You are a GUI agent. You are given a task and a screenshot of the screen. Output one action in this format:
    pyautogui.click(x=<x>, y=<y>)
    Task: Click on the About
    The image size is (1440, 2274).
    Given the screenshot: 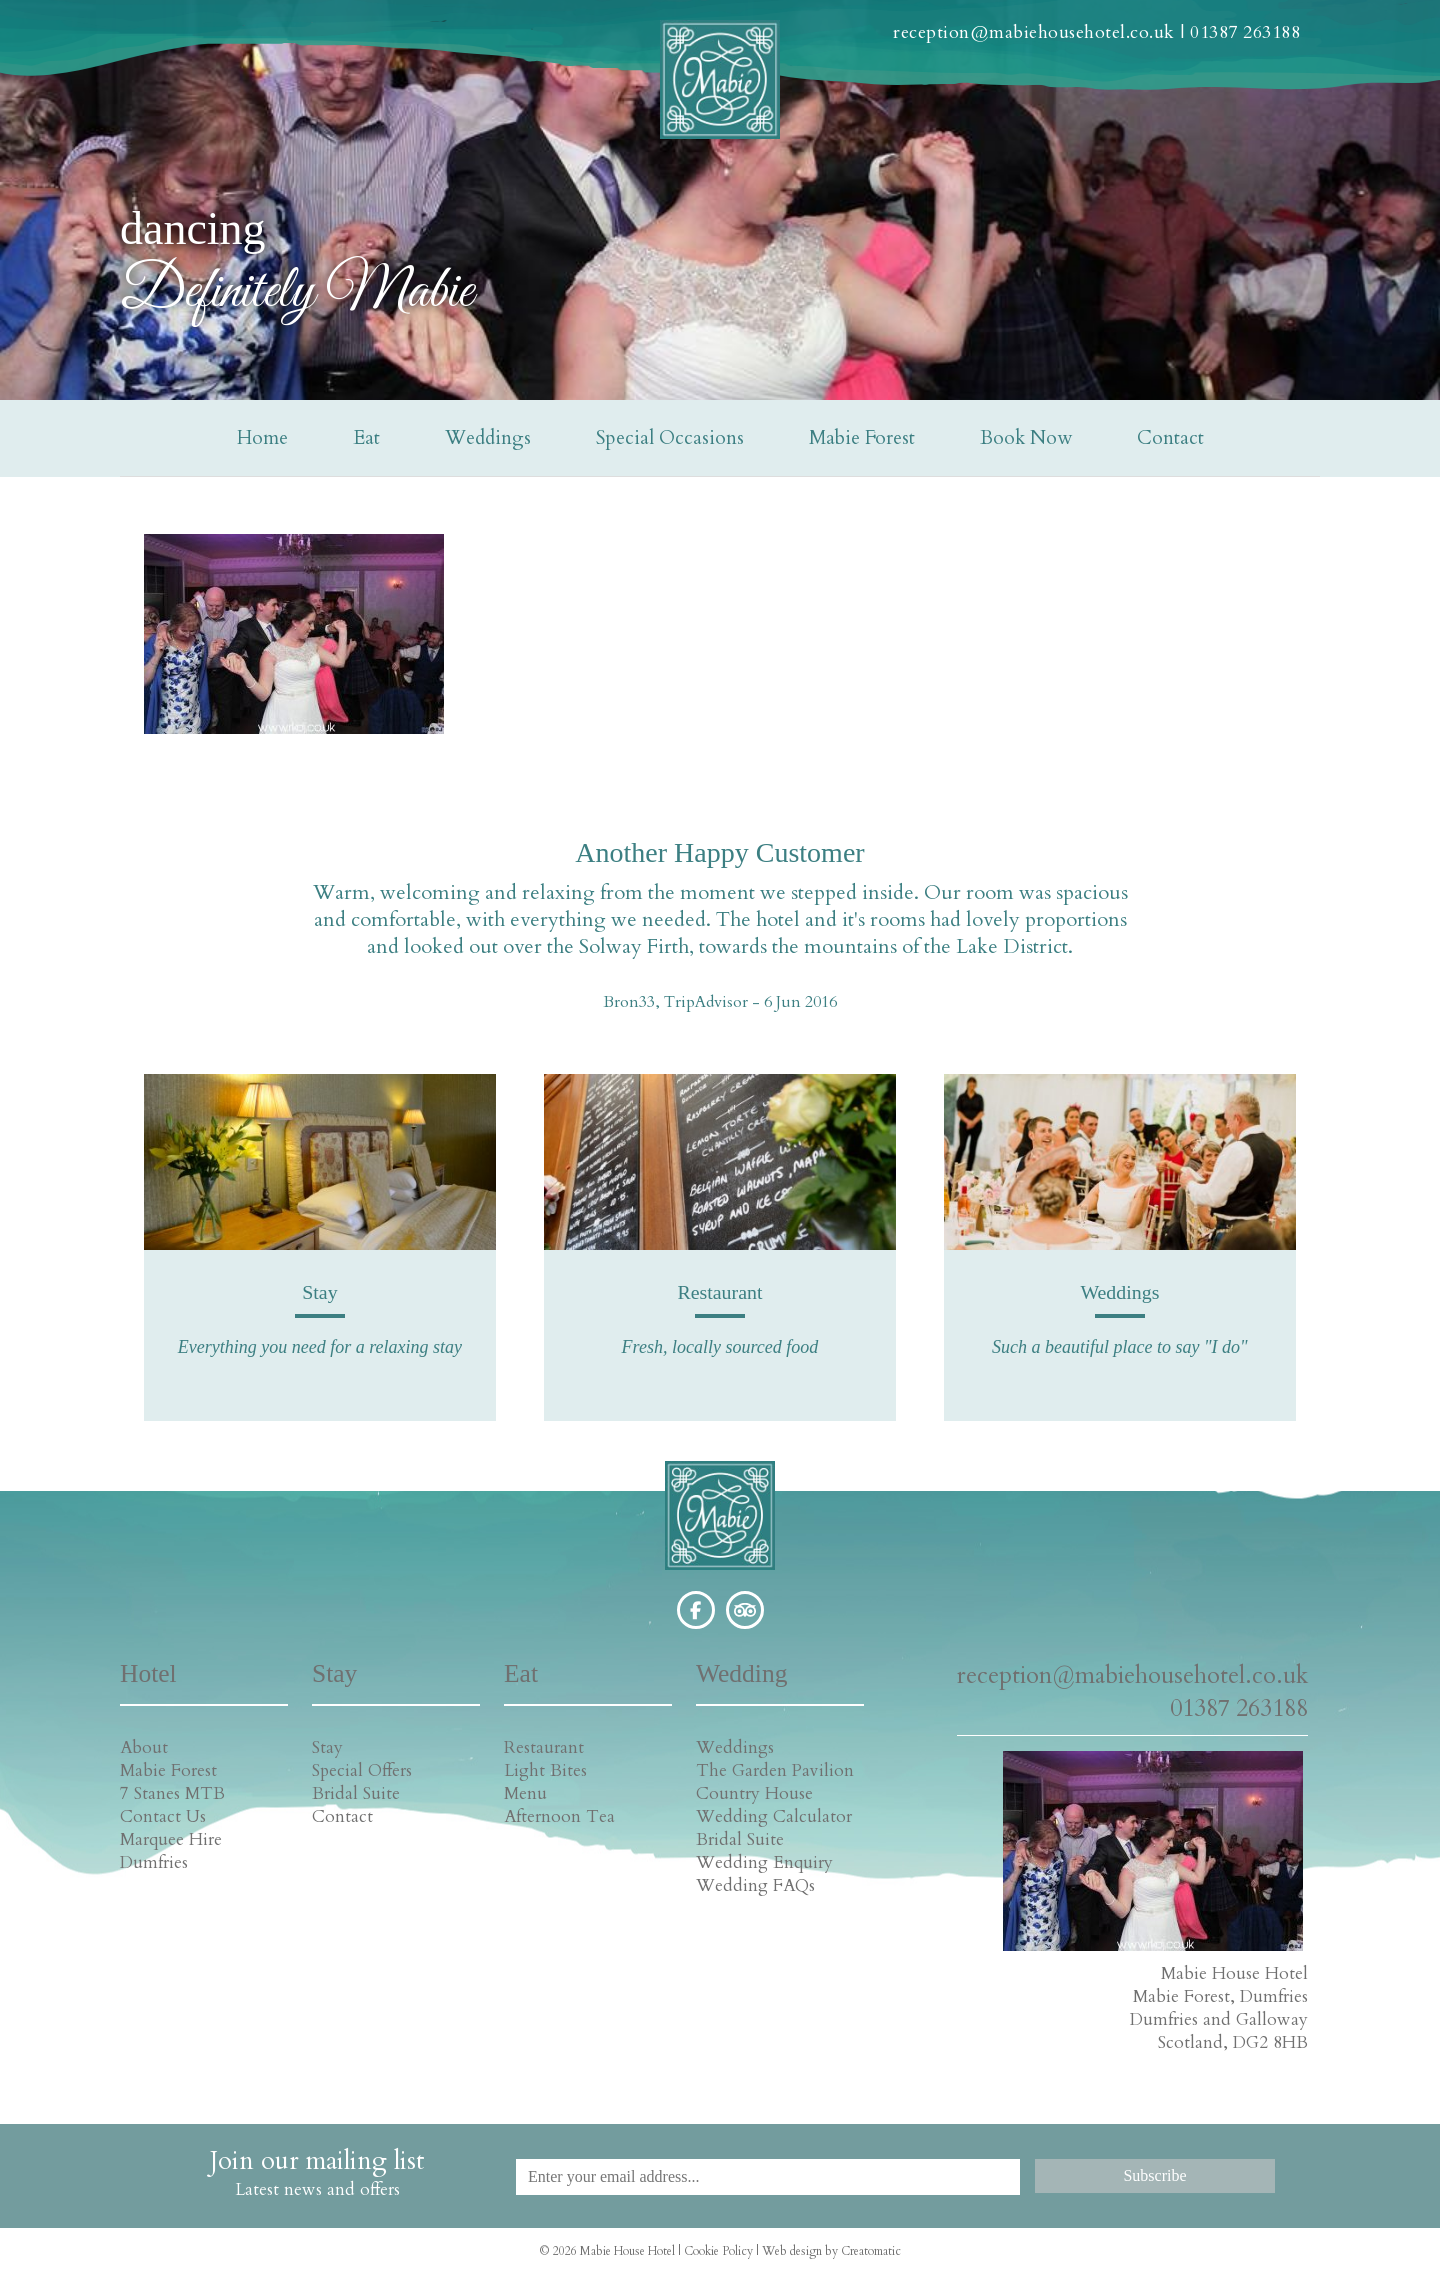 What is the action you would take?
    pyautogui.click(x=144, y=1747)
    